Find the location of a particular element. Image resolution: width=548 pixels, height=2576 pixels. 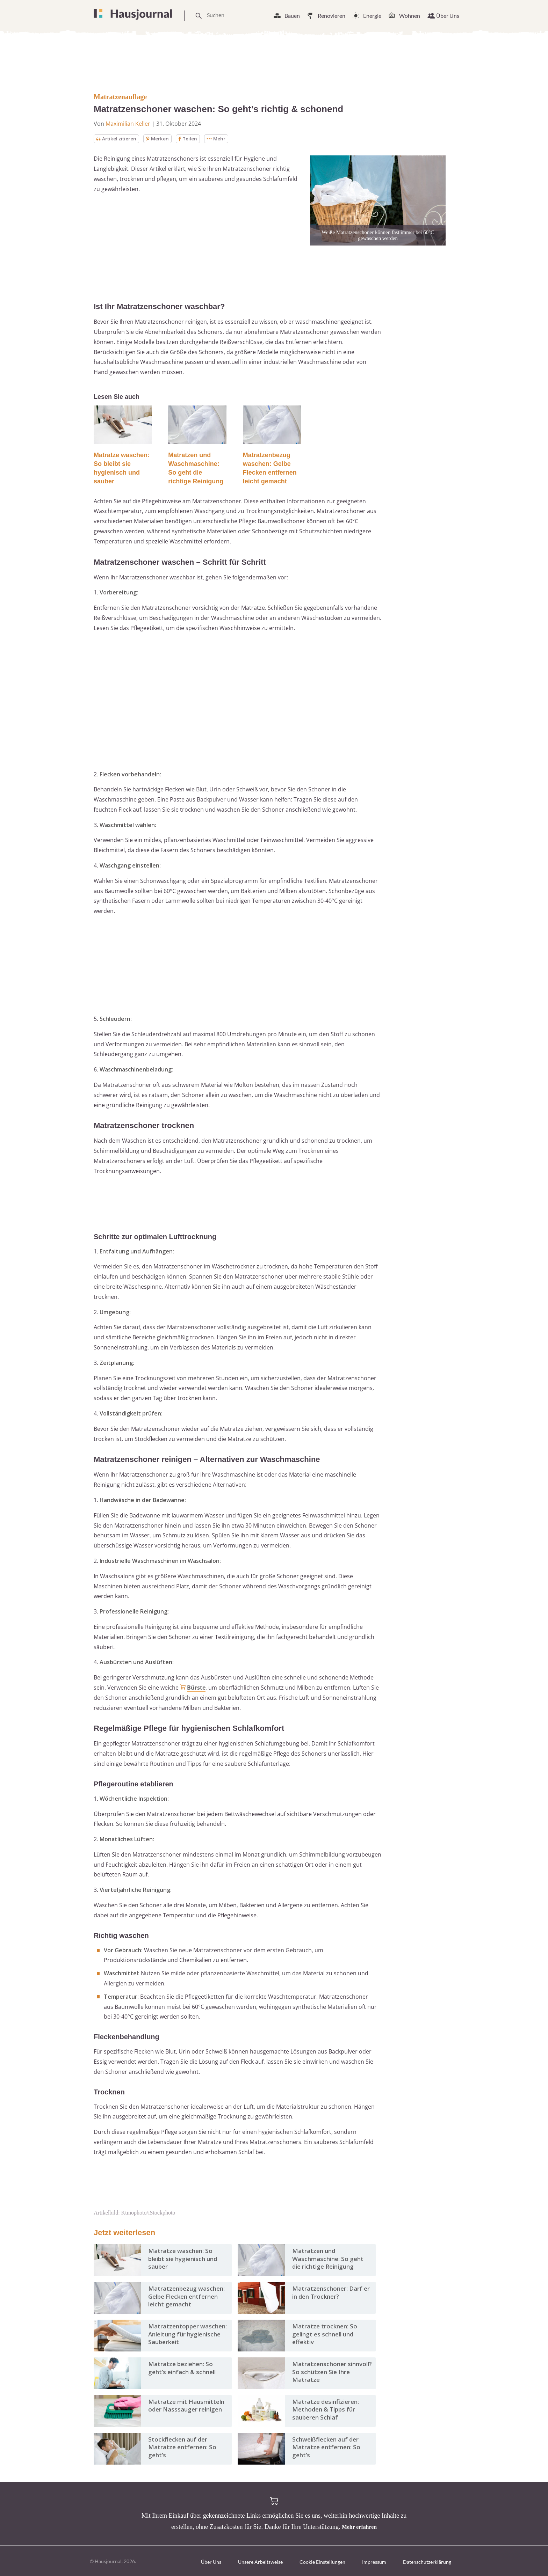

Artikel zitieren is located at coordinates (117, 139).